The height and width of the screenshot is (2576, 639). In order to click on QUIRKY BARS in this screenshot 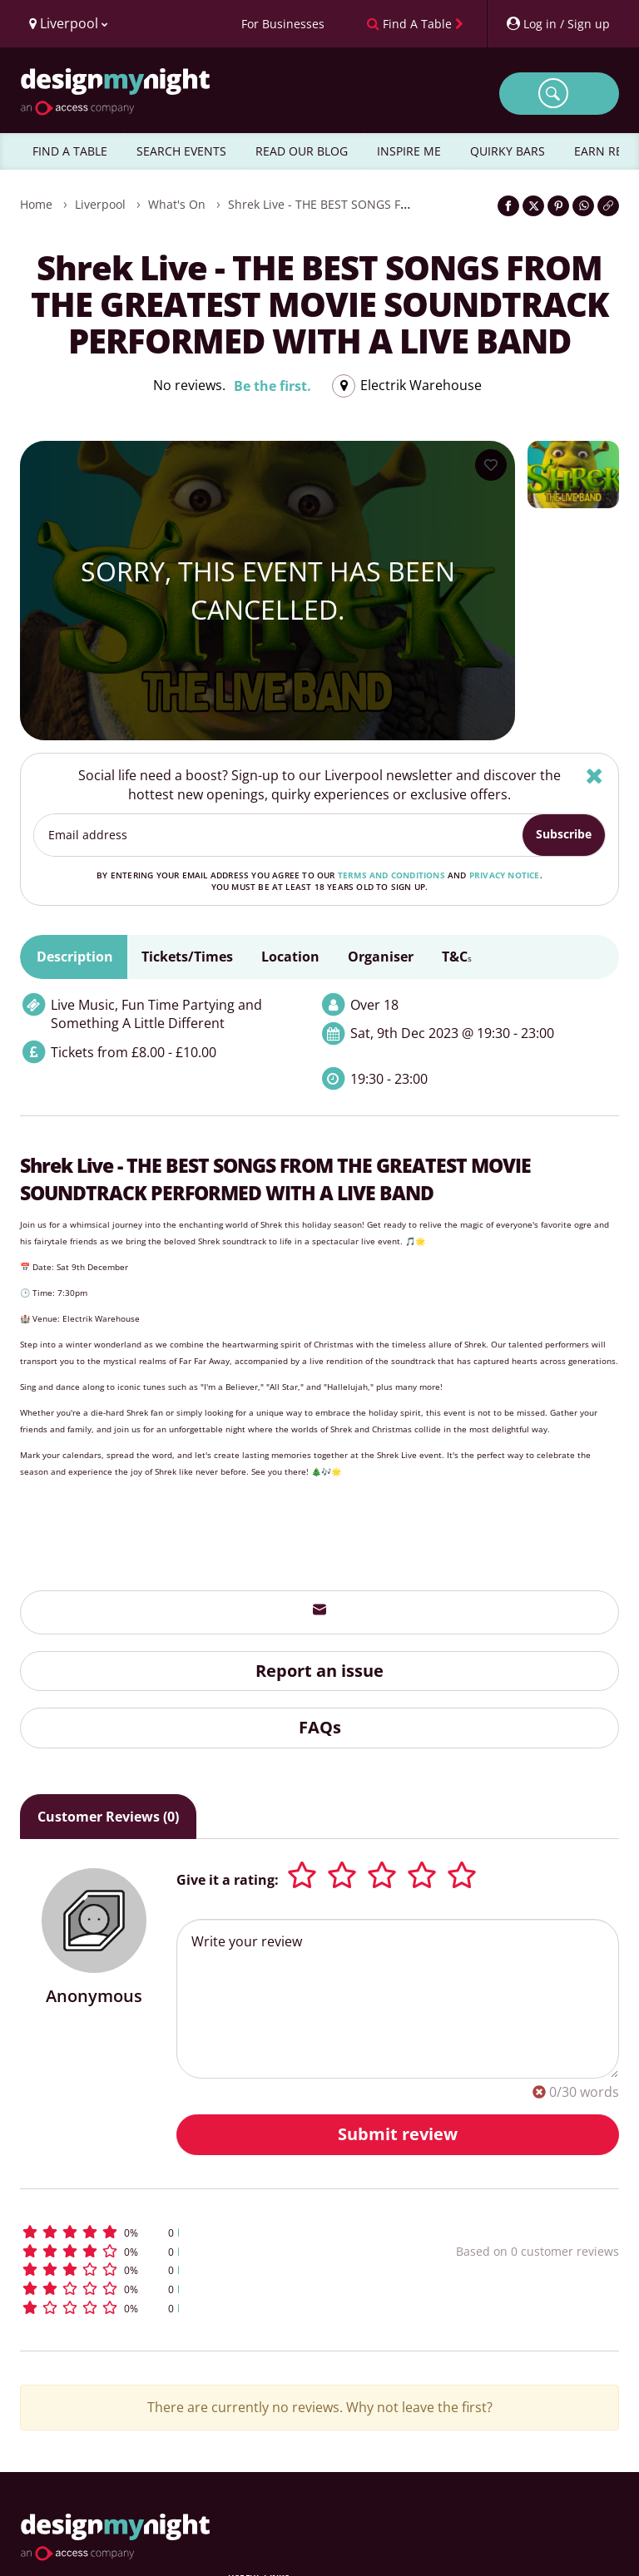, I will do `click(507, 151)`.